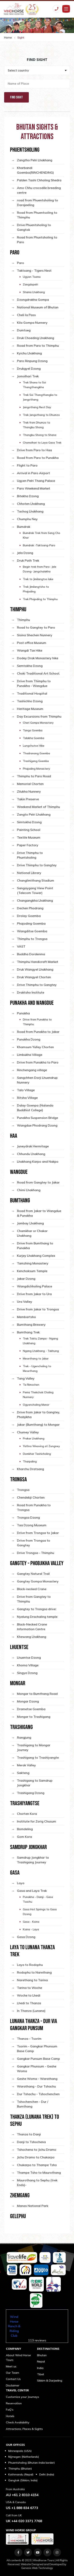  What do you see at coordinates (26, 1765) in the screenshot?
I see `Merak Valley` at bounding box center [26, 1765].